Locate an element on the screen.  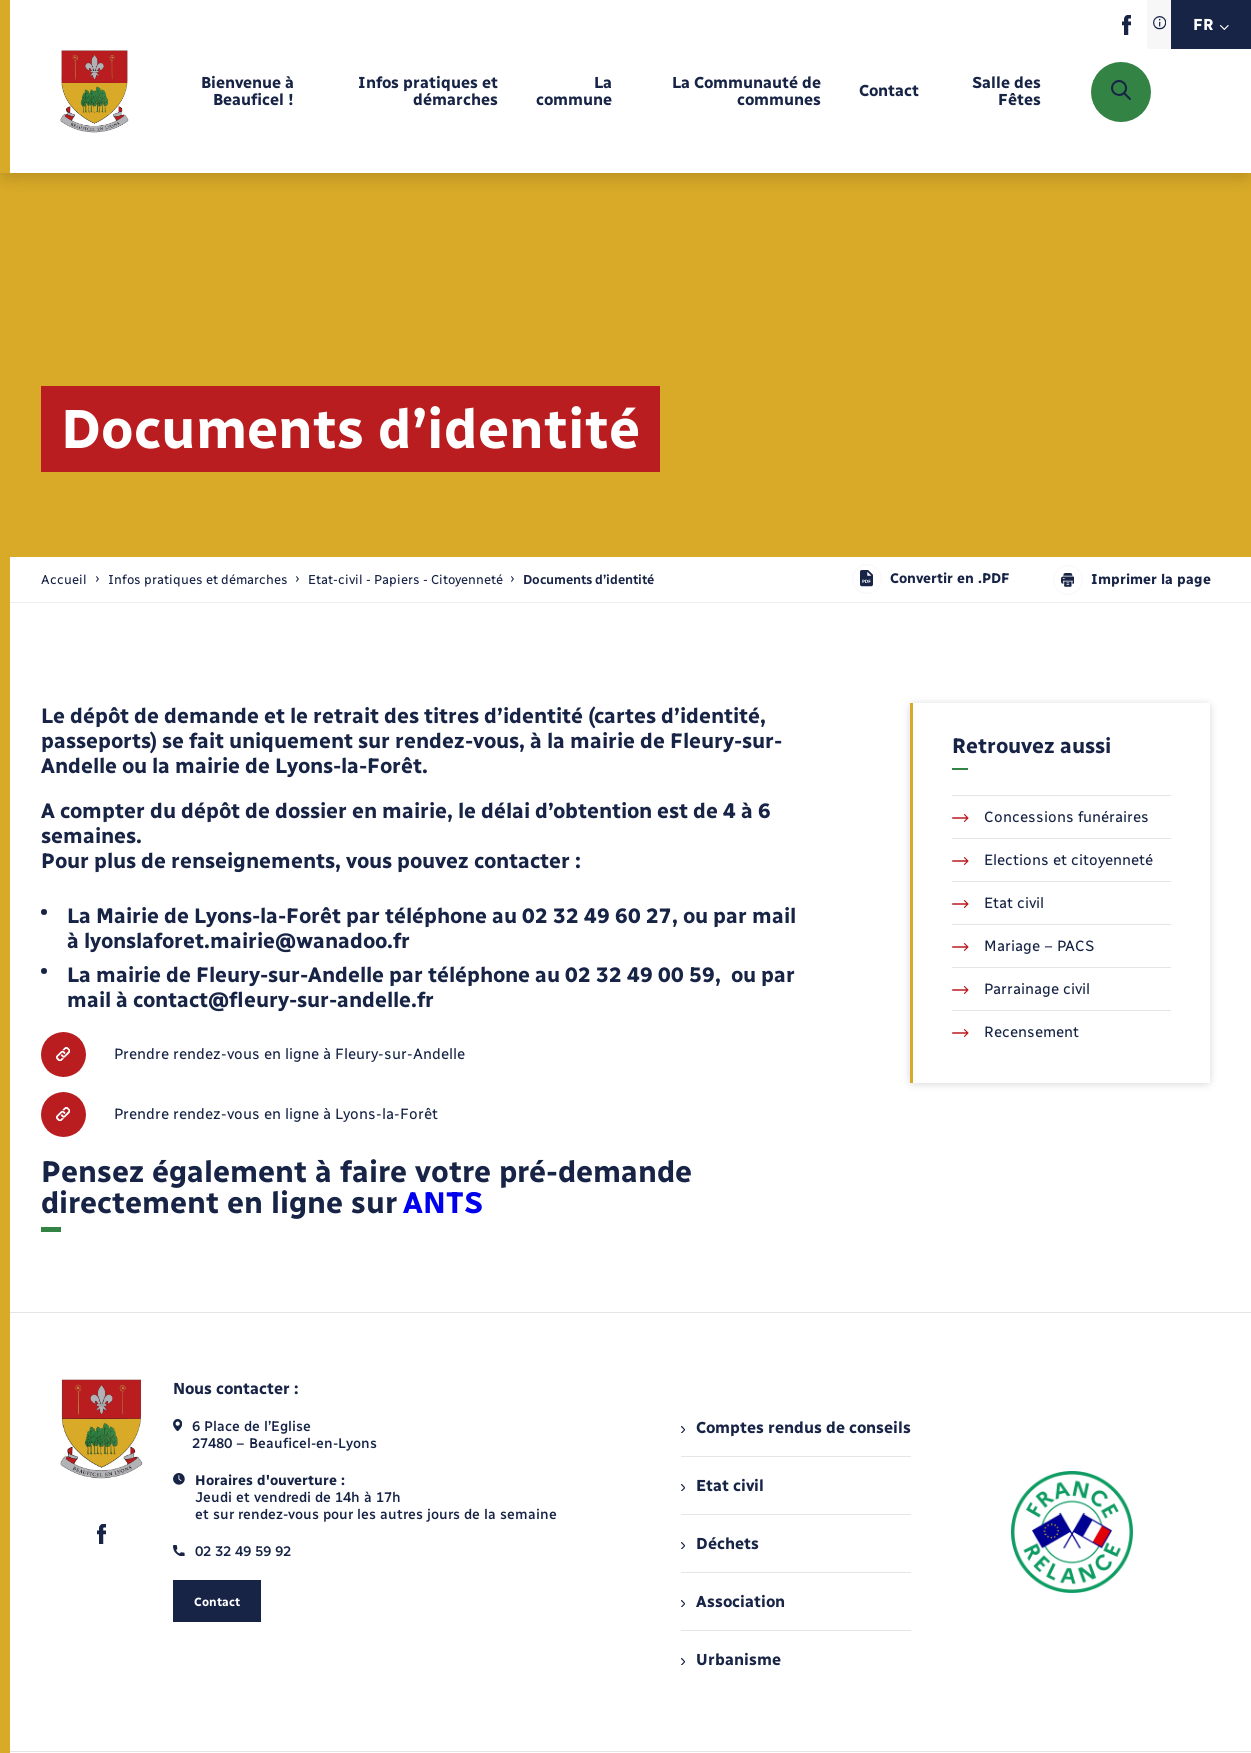
[menuitem] is located at coordinates (229, 92).